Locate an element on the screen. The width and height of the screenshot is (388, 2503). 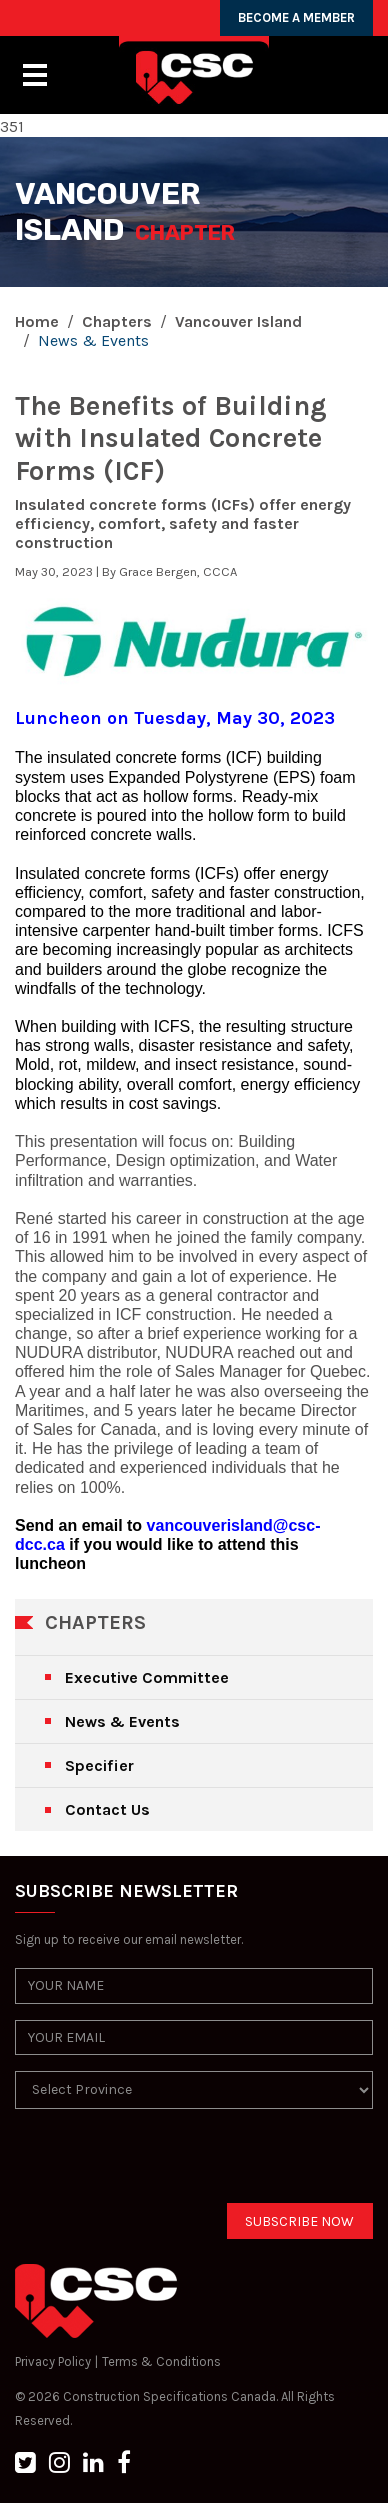
Specifier is located at coordinates (99, 1765).